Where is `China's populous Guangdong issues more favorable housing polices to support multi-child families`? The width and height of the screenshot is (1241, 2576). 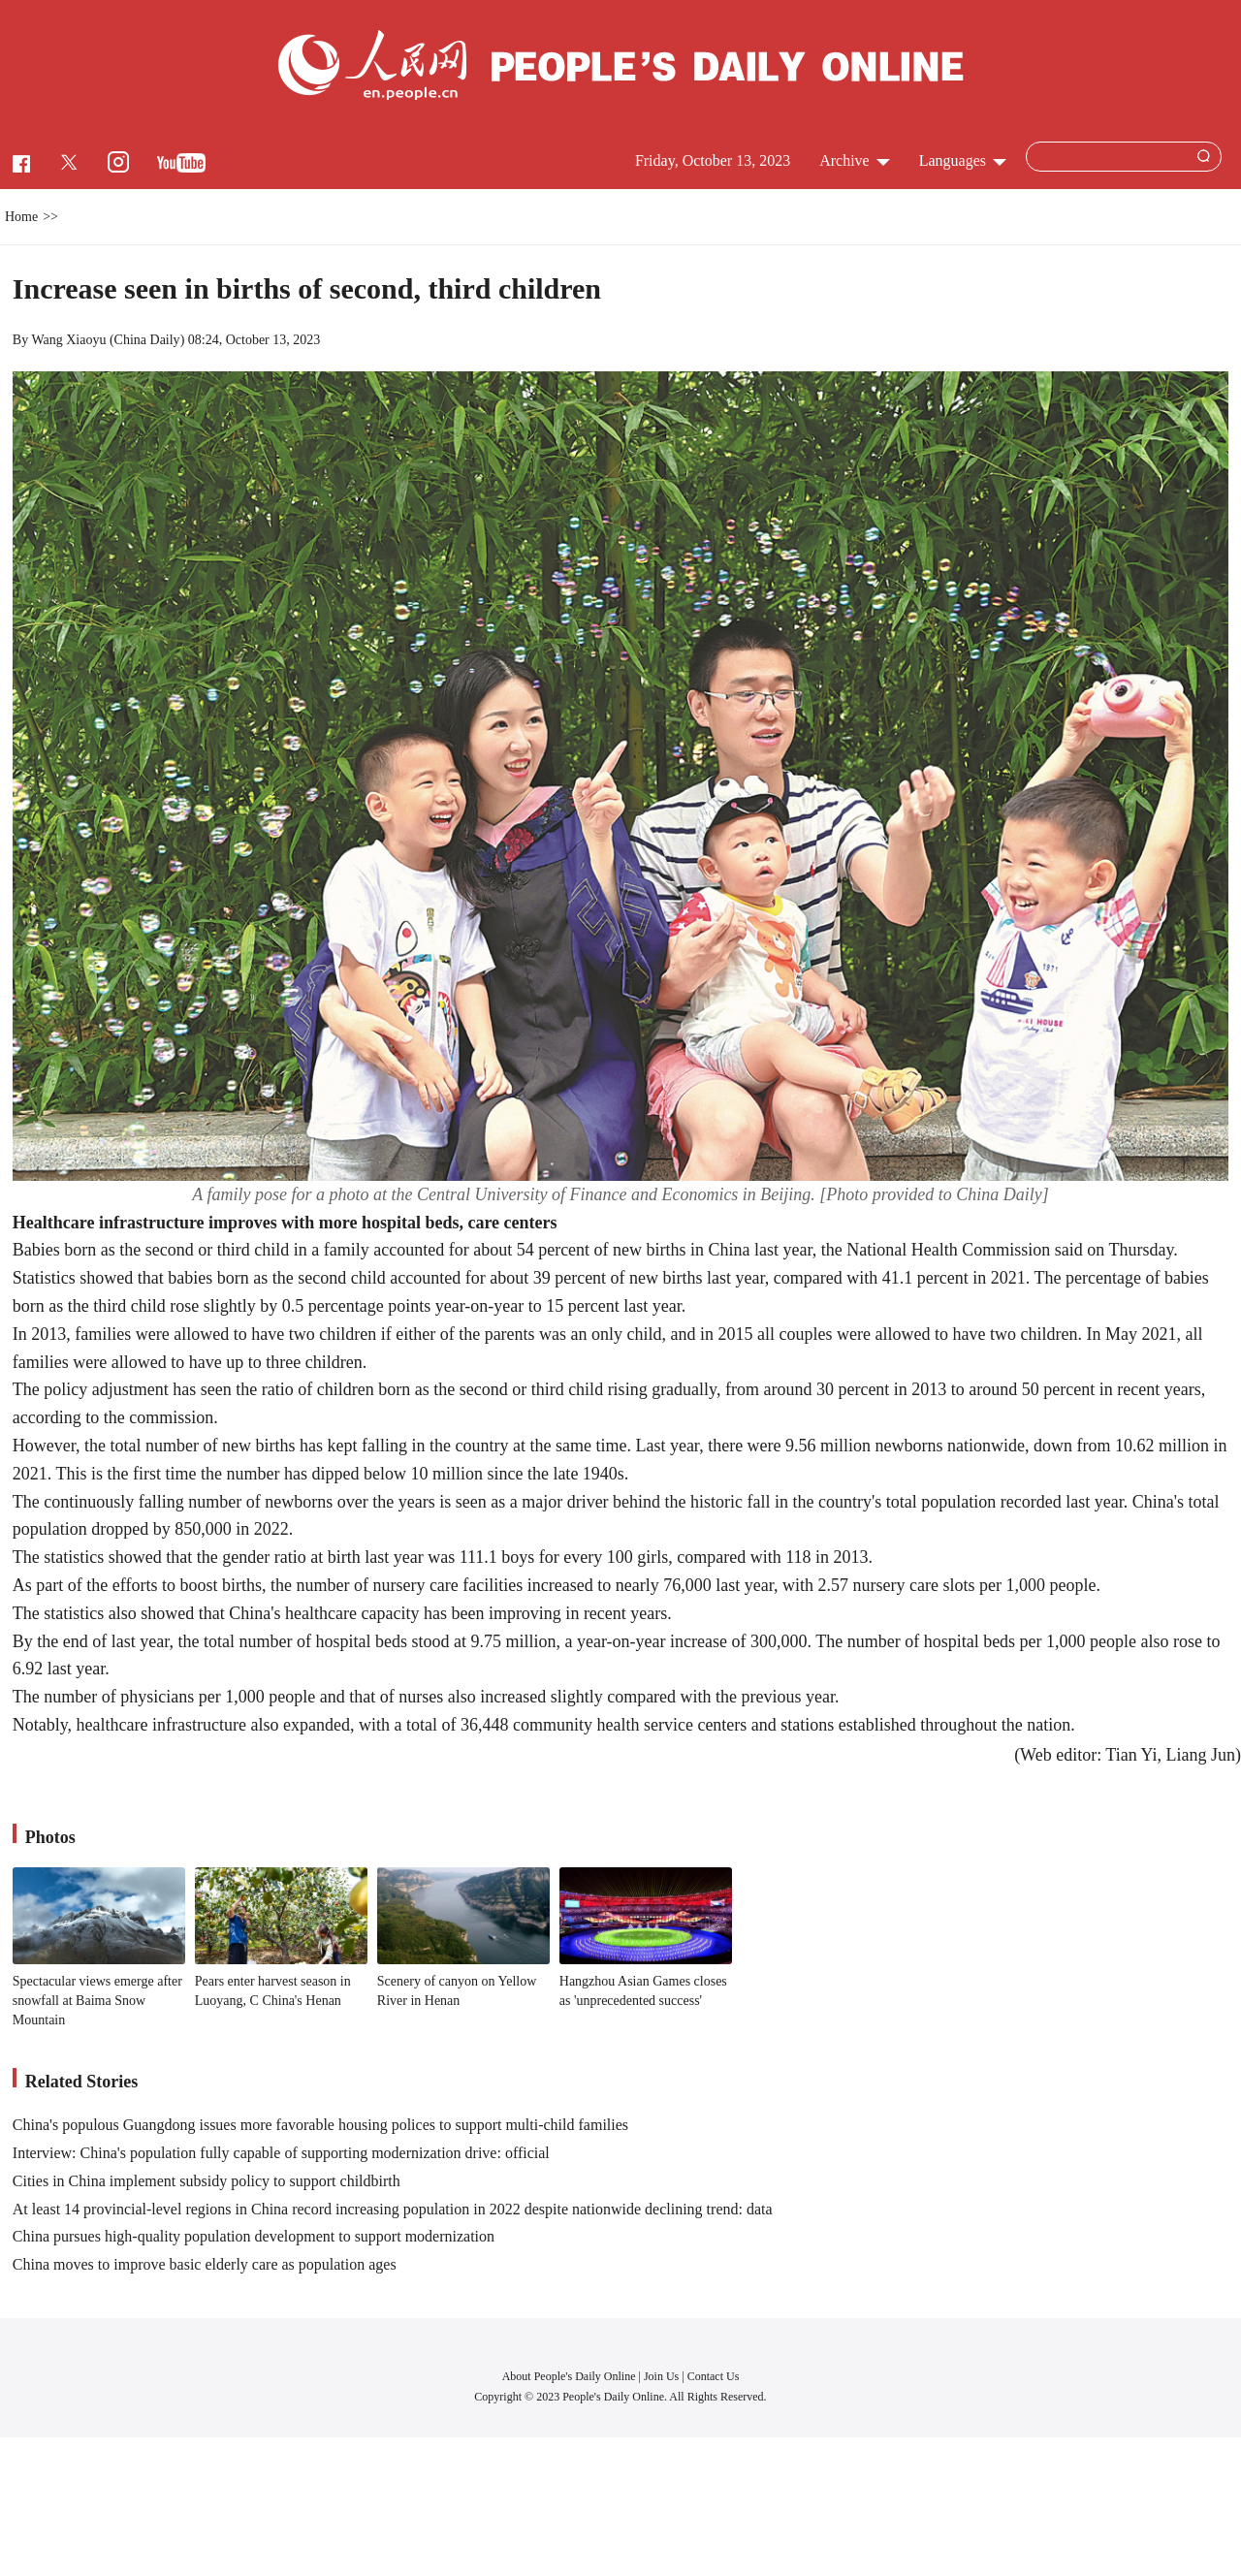 China's populous Guangdong issues more favorable housing polices to support multi-child families is located at coordinates (320, 2124).